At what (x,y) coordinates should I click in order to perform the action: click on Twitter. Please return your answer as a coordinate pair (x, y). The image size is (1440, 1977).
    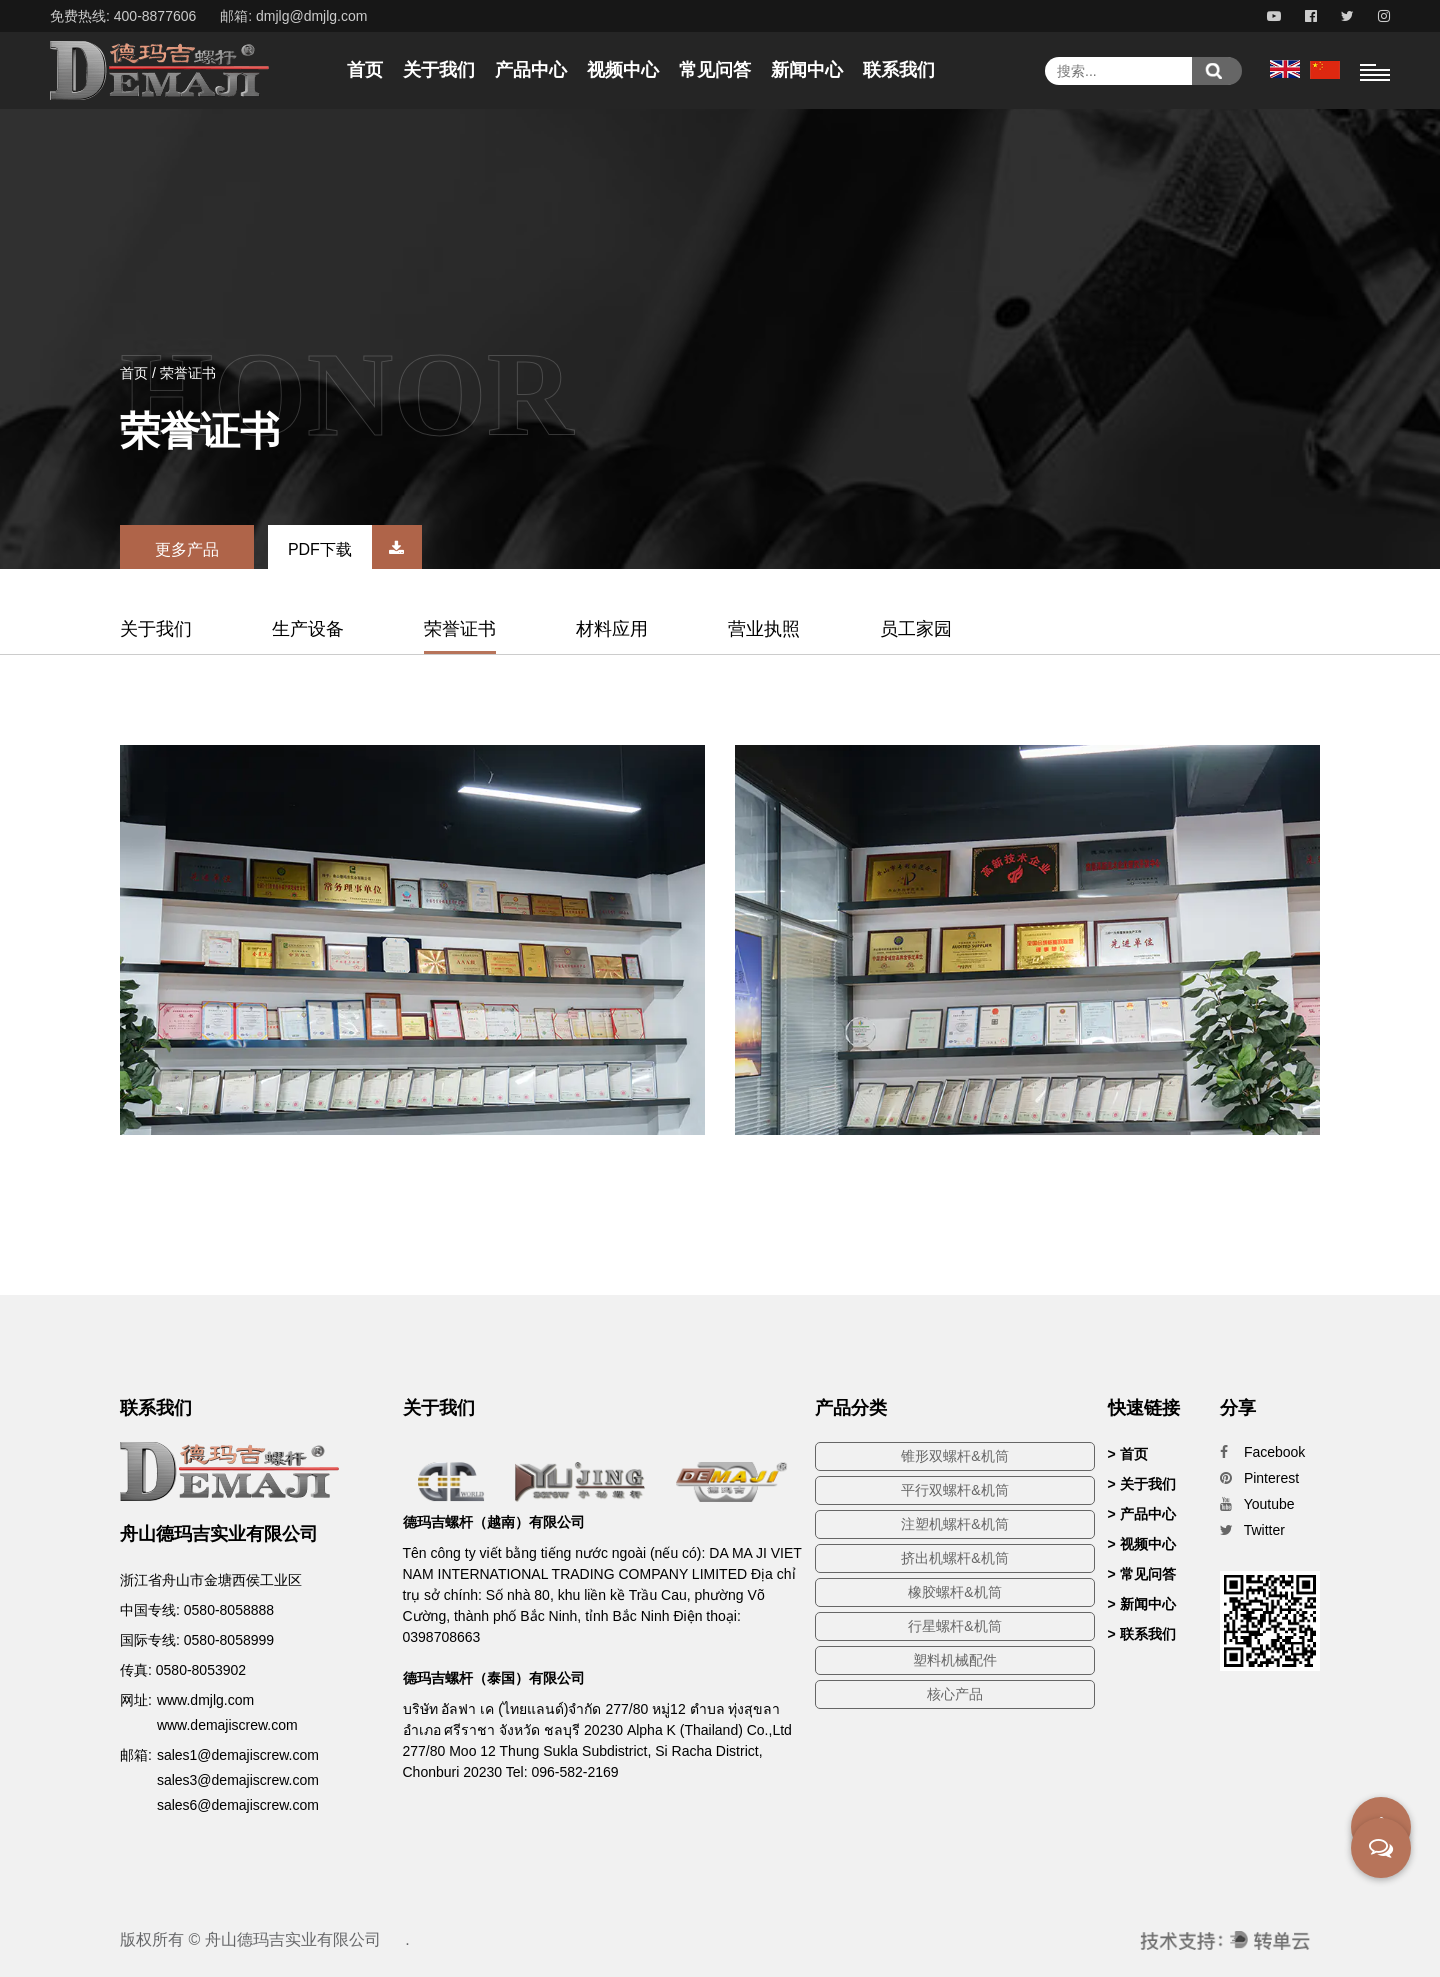
    Looking at the image, I should click on (1252, 1530).